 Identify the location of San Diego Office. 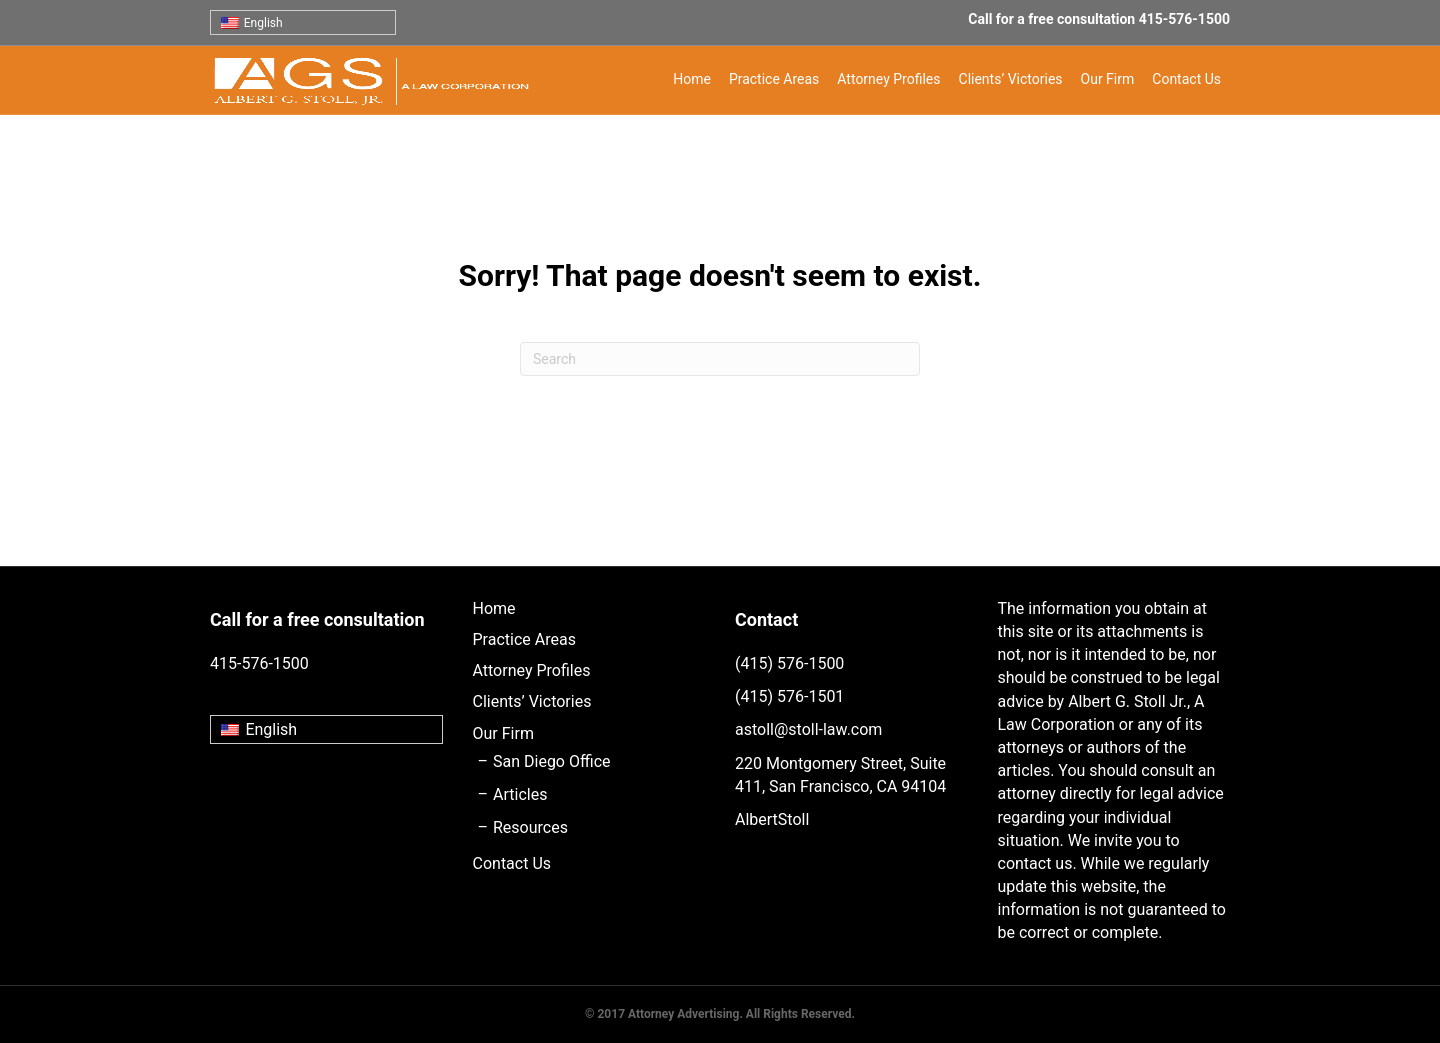
(551, 761).